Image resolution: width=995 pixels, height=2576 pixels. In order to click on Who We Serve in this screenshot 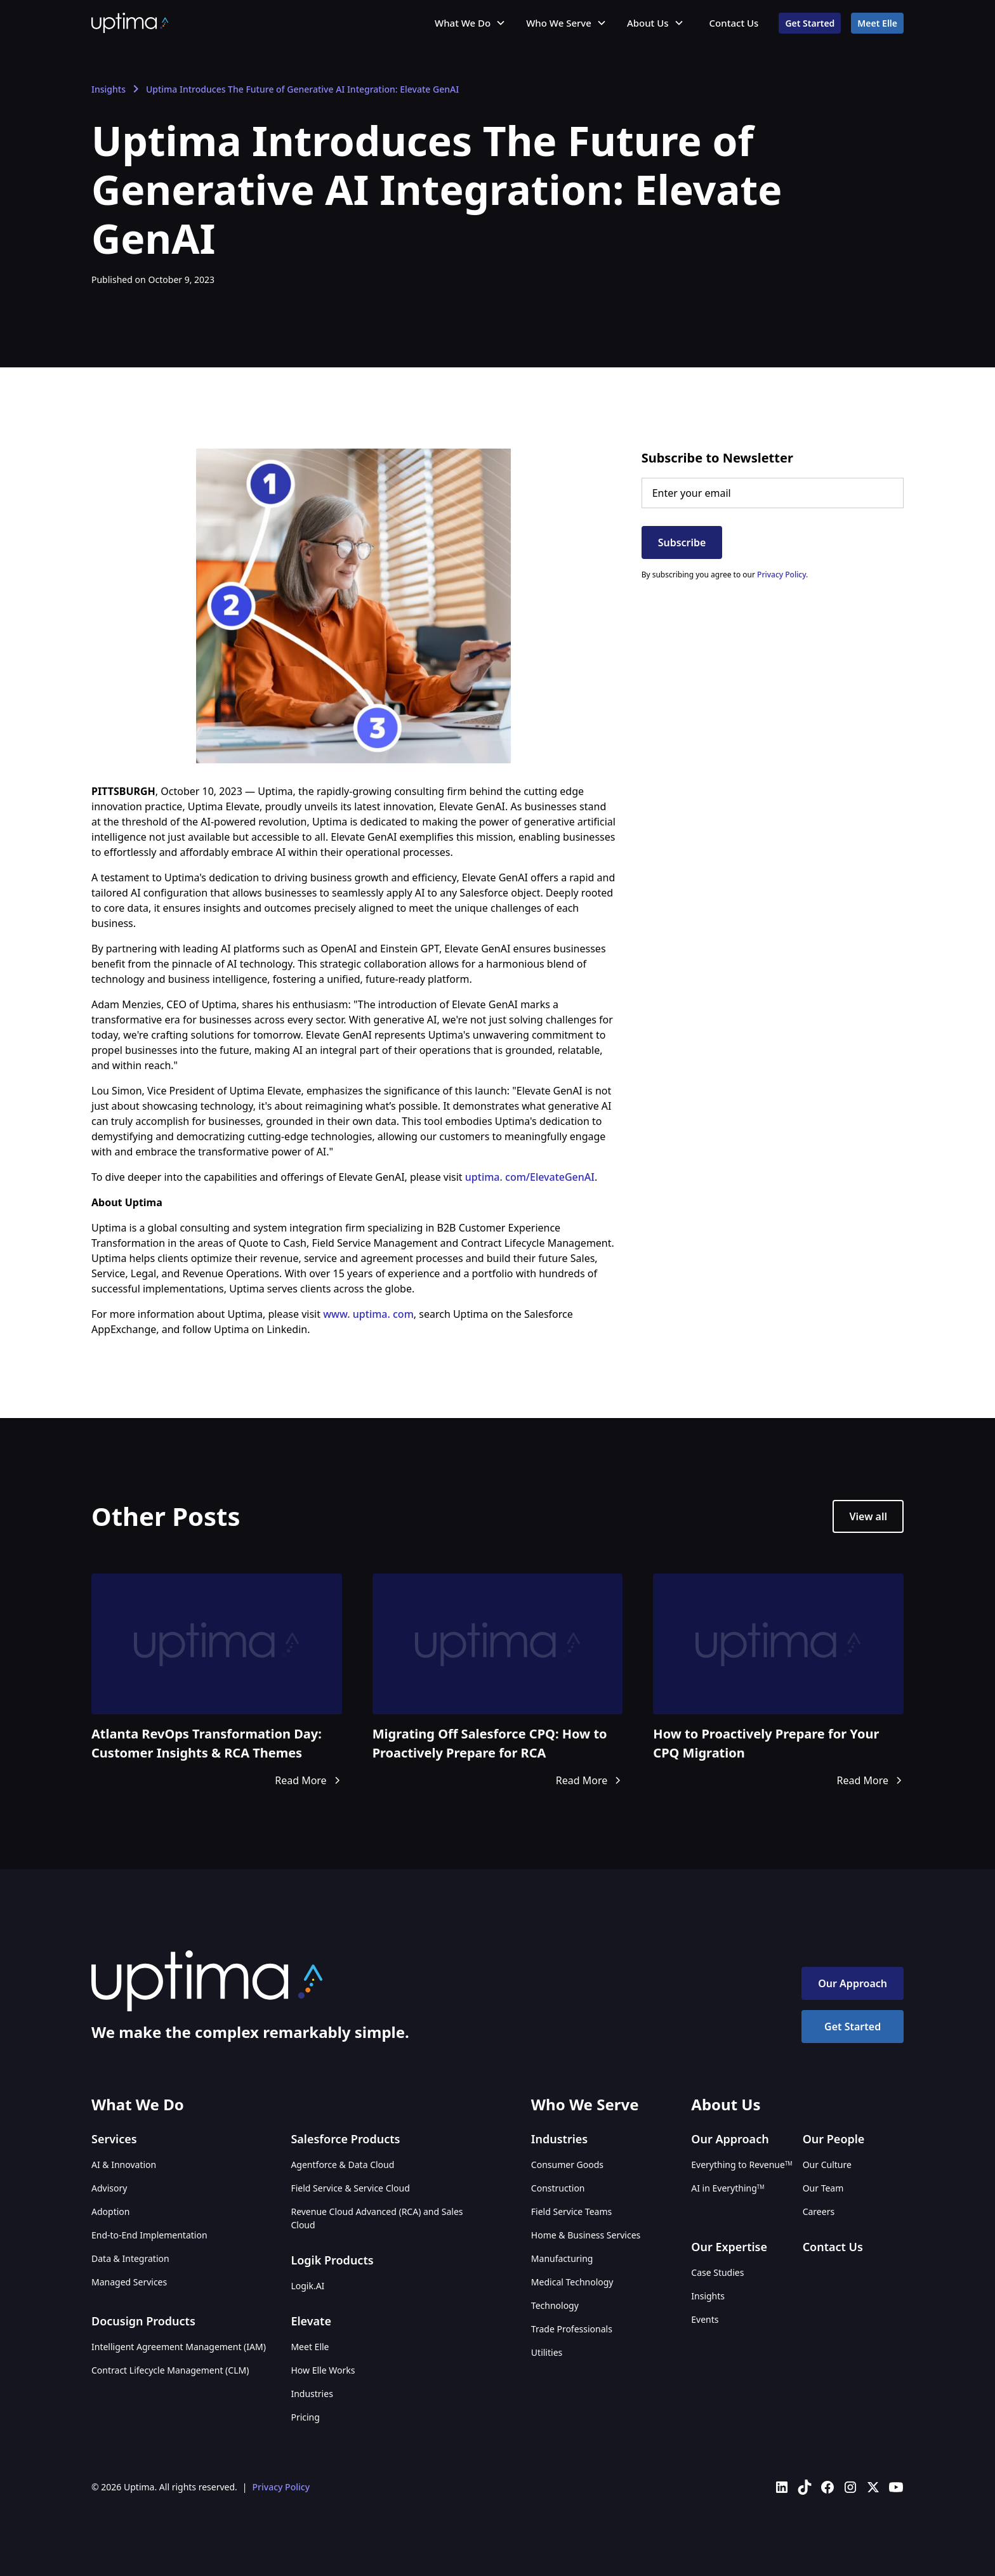, I will do `click(558, 22)`.